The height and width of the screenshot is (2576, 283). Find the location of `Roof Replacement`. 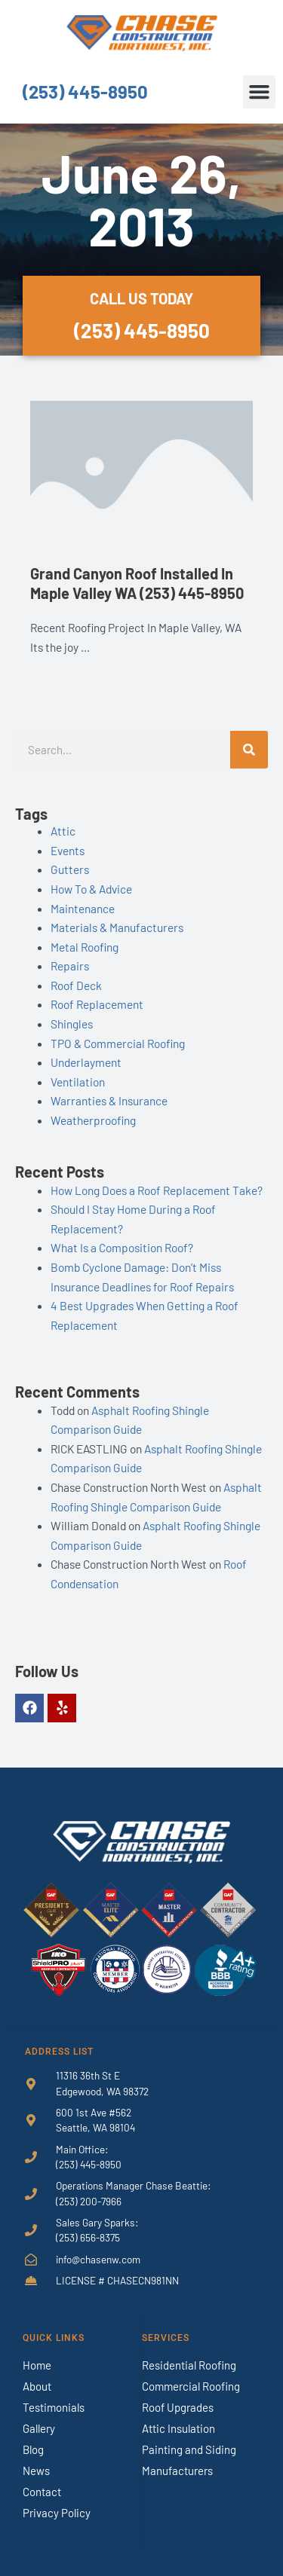

Roof Replacement is located at coordinates (97, 1004).